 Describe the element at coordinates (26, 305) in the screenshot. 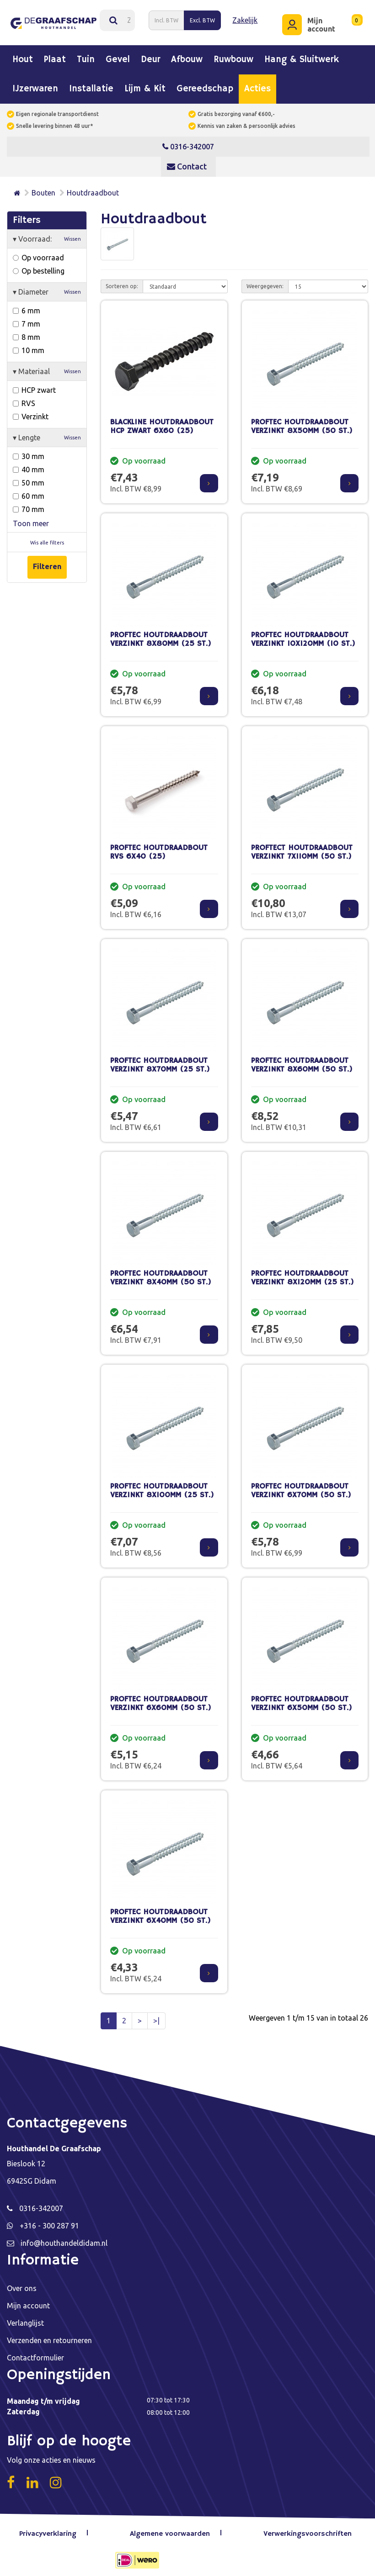

I see `6 mm` at that location.